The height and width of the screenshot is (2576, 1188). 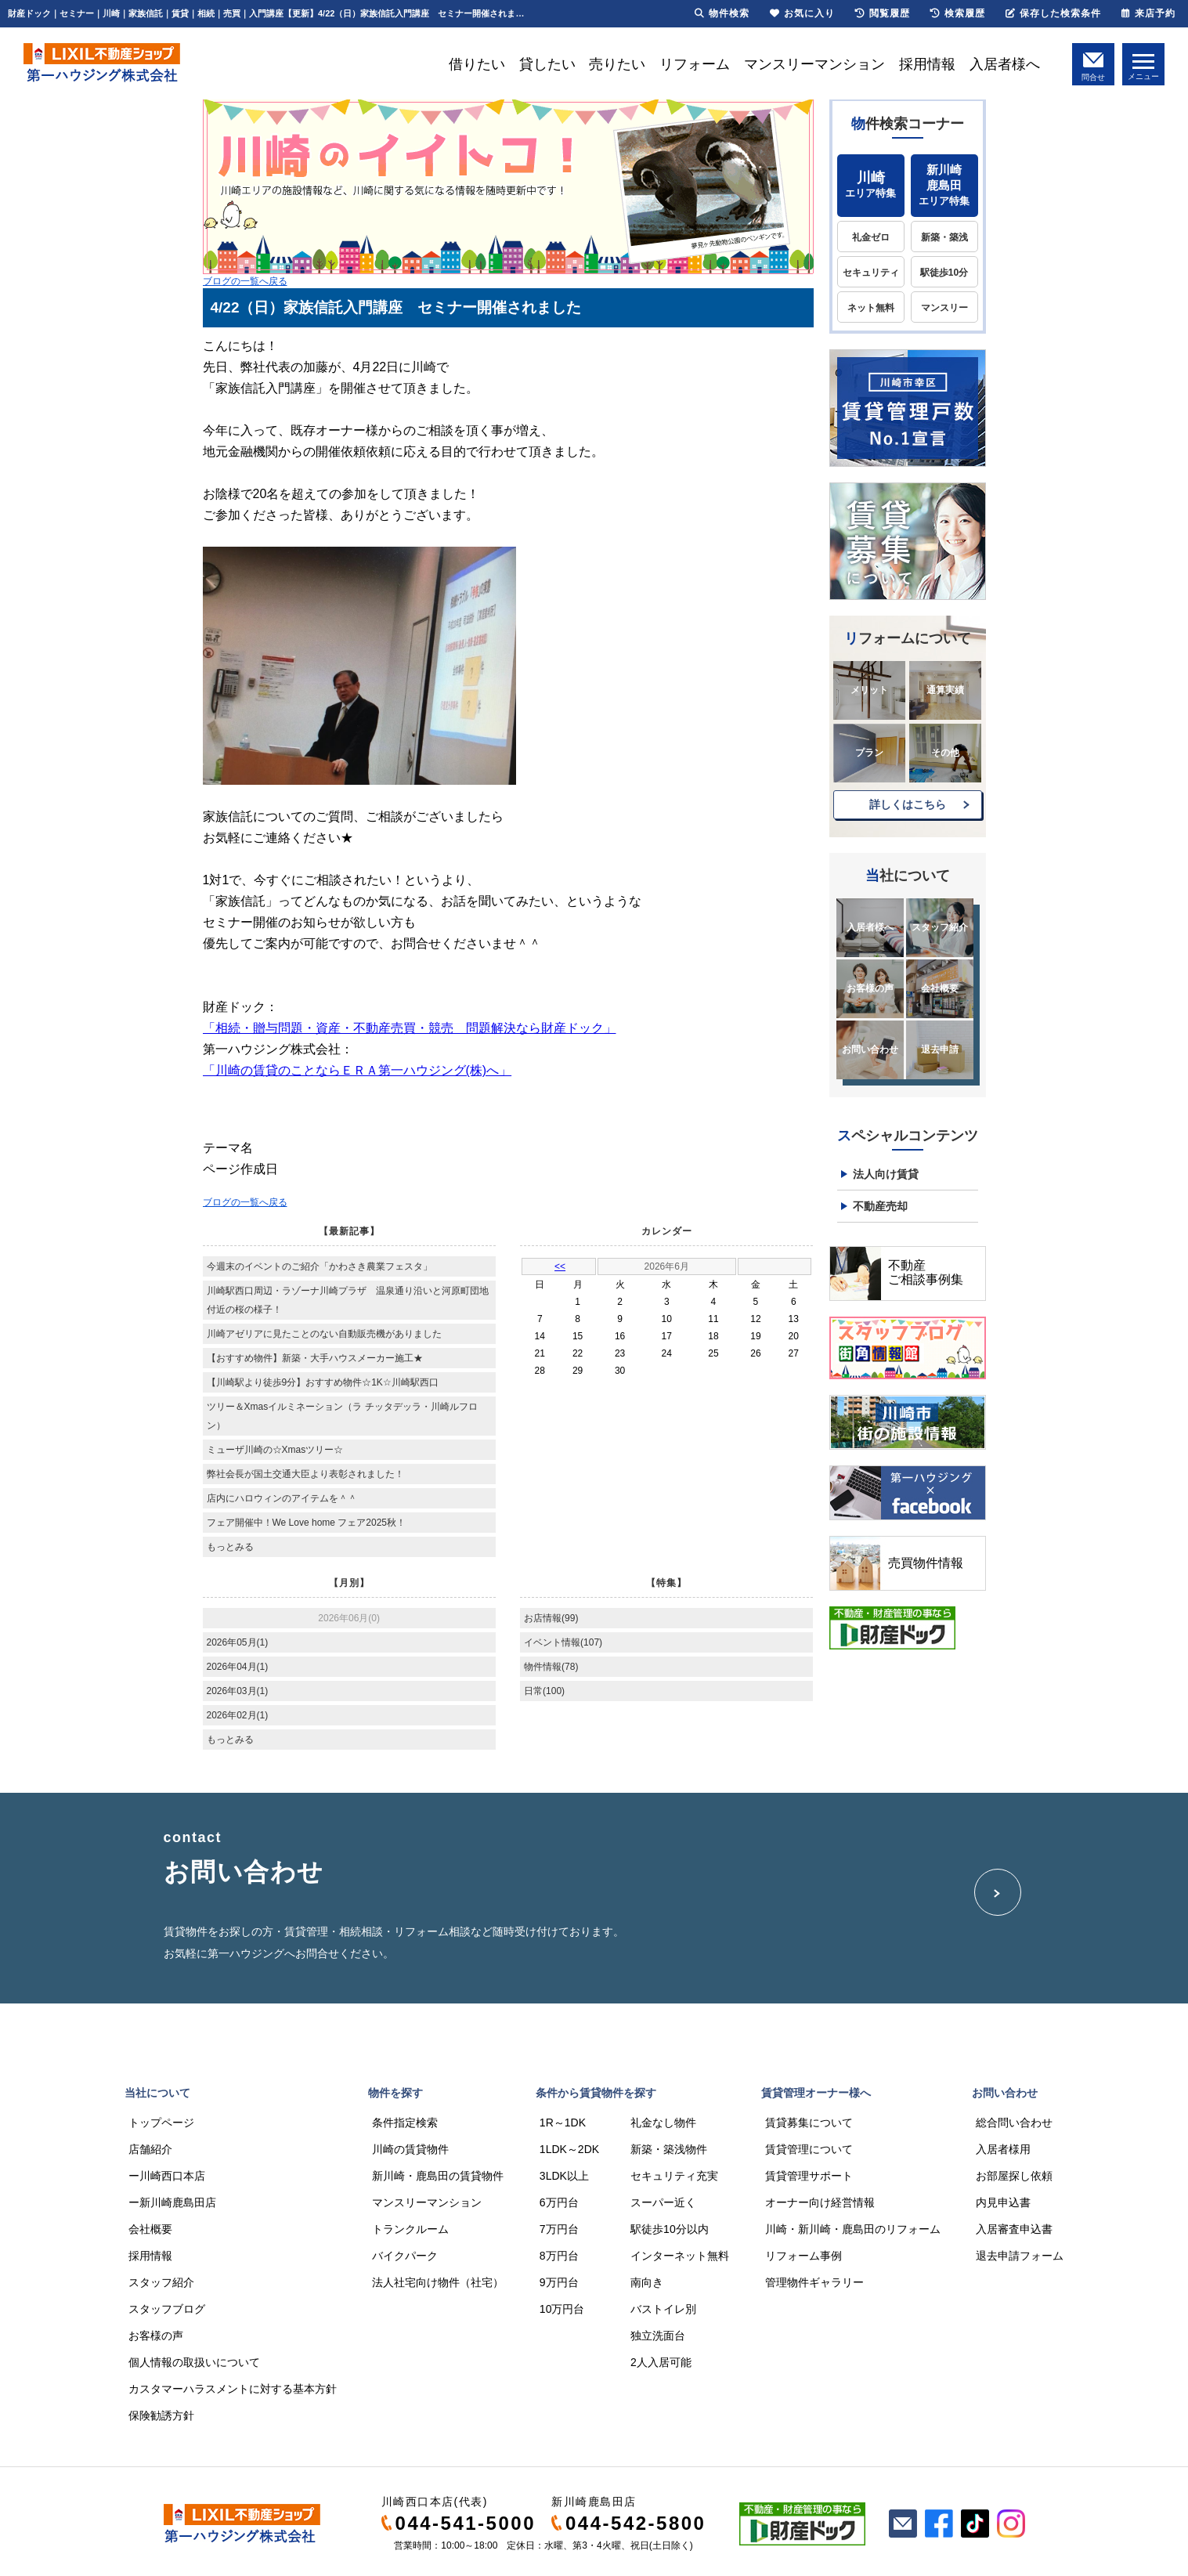 I want to click on もっとみる, so click(x=230, y=1546).